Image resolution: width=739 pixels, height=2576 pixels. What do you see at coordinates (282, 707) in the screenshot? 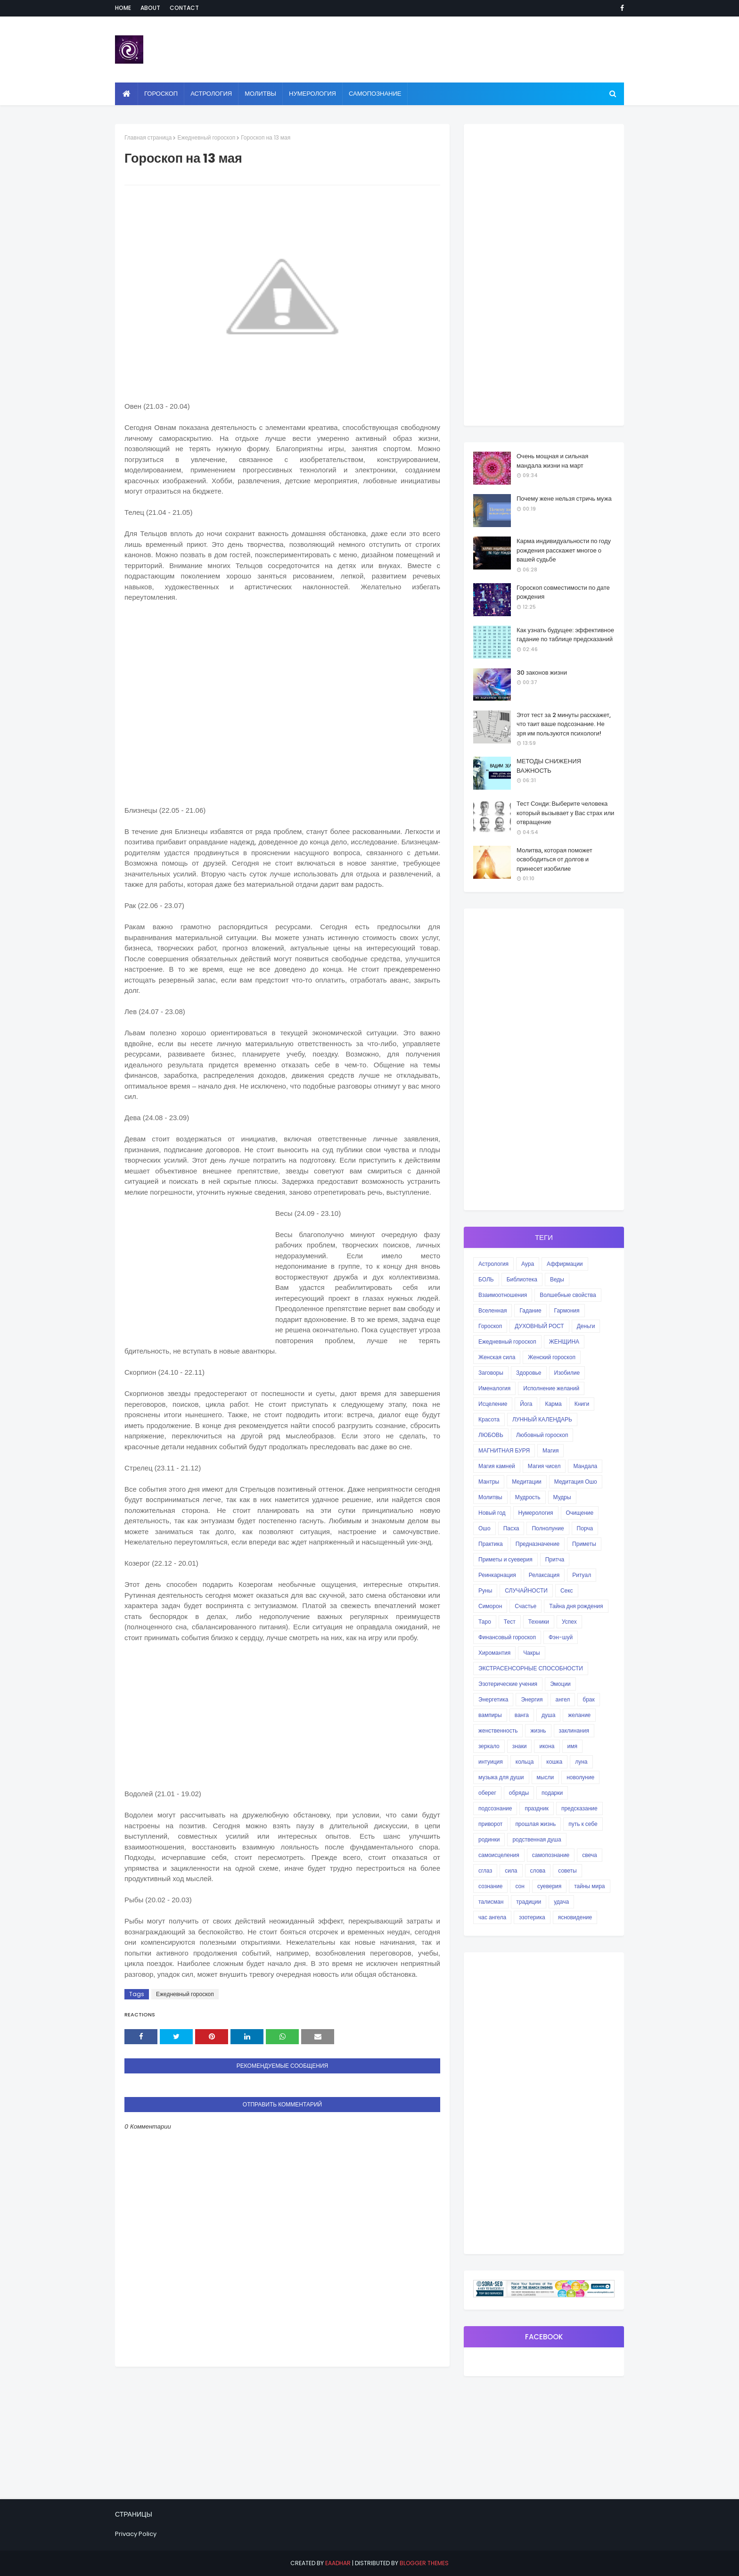
I see `[Advertisement]` at bounding box center [282, 707].